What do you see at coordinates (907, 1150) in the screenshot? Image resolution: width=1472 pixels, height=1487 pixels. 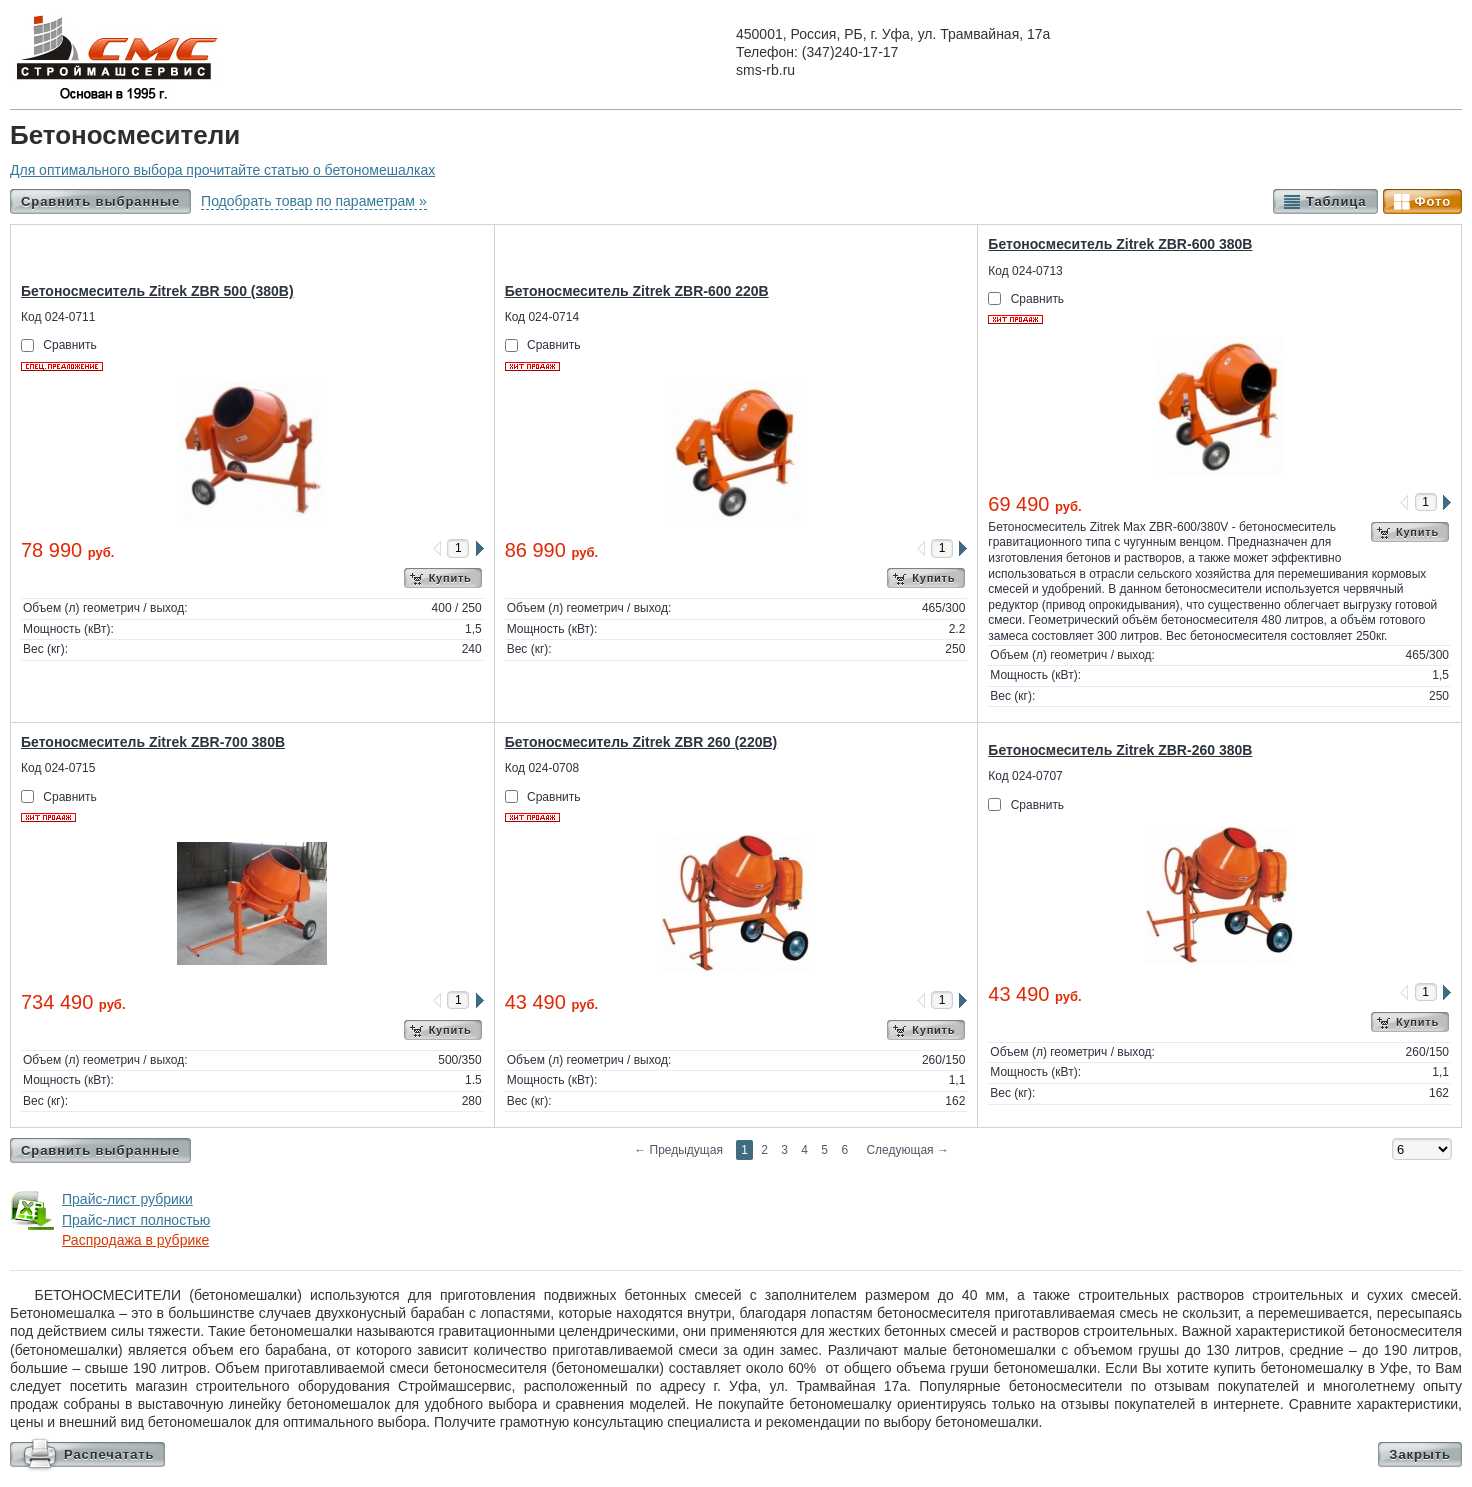 I see `Следующая` at bounding box center [907, 1150].